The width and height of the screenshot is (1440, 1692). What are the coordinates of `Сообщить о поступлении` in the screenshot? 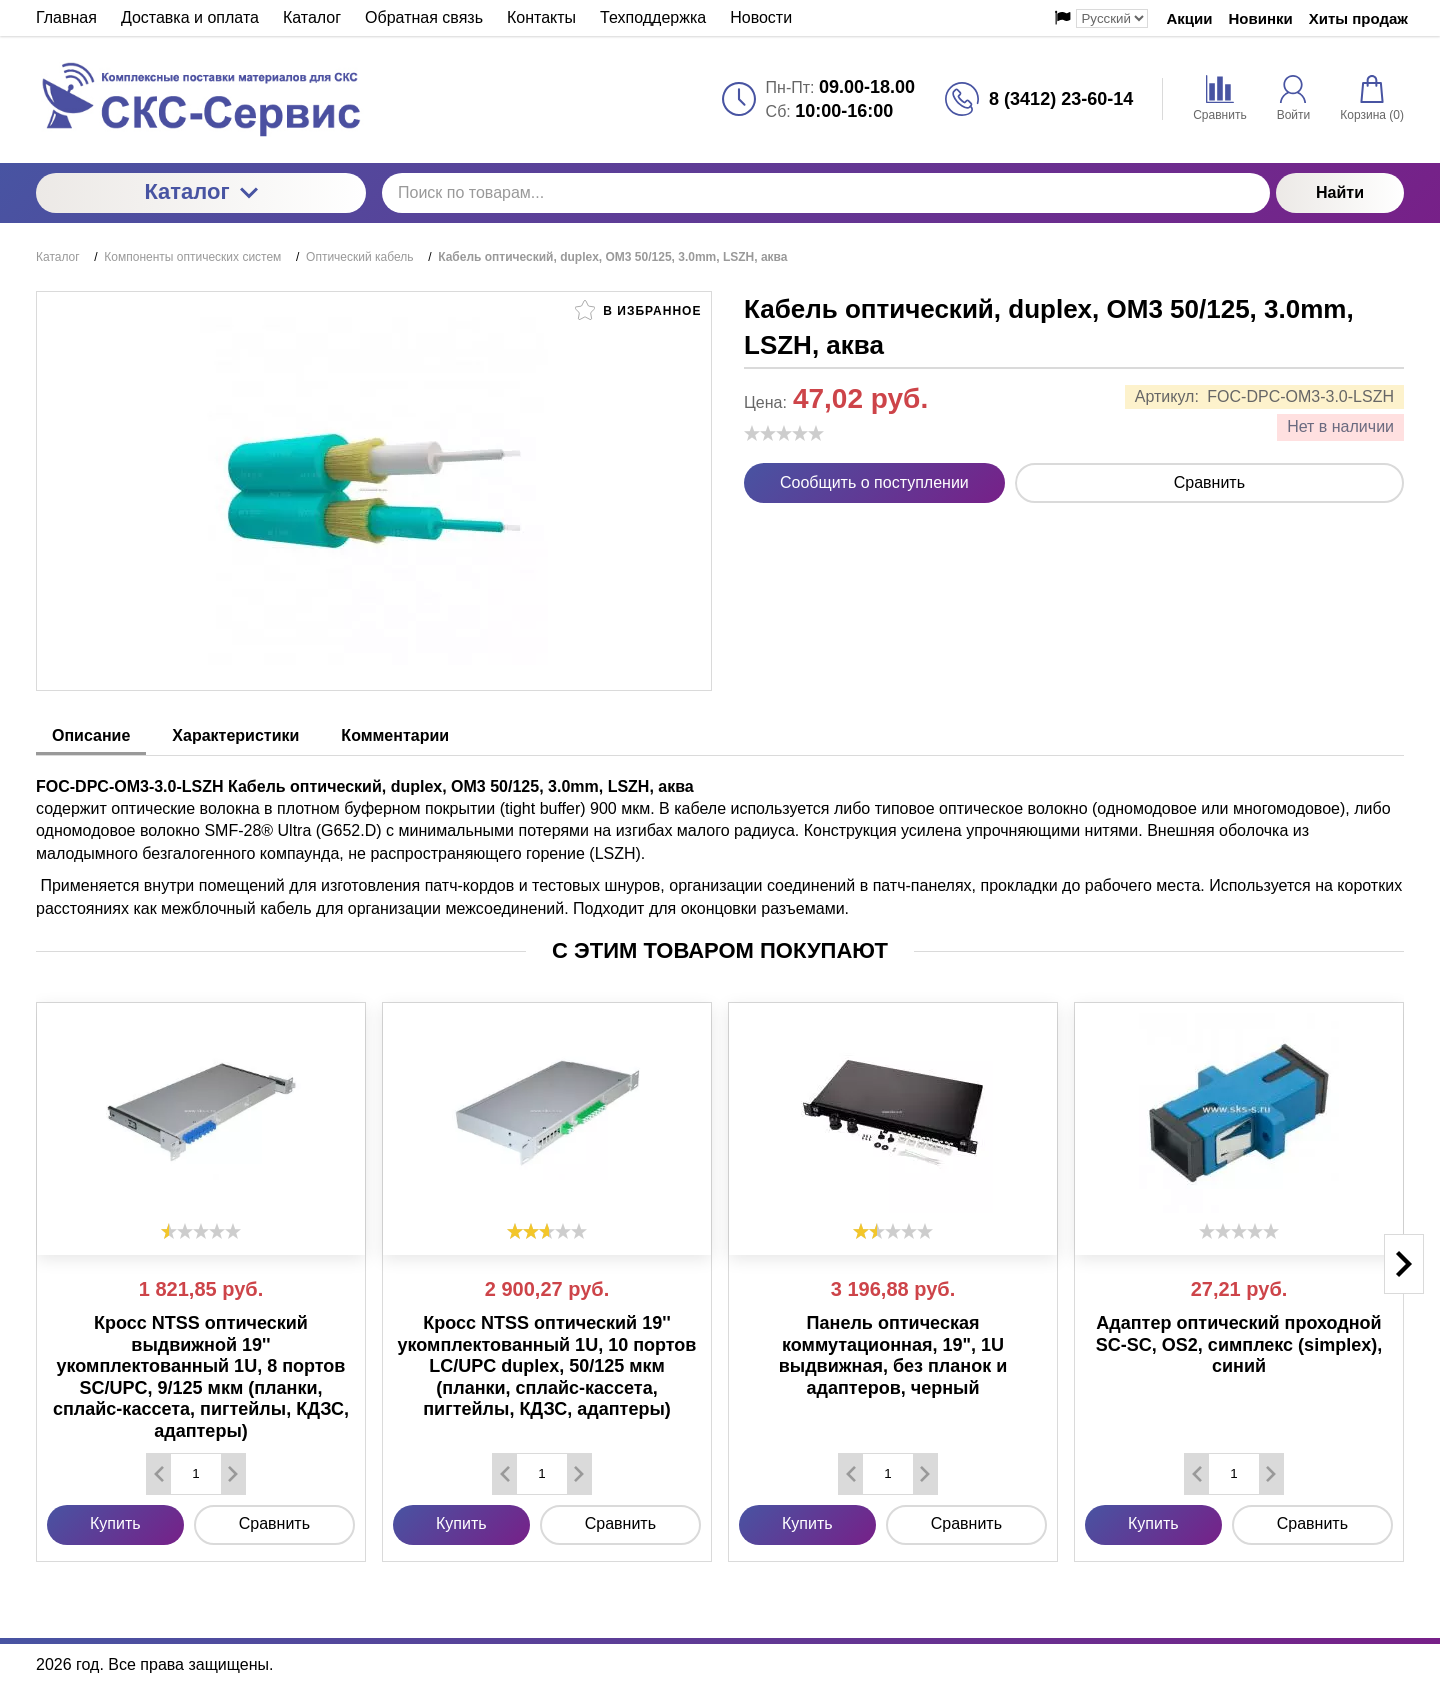 It's located at (874, 482).